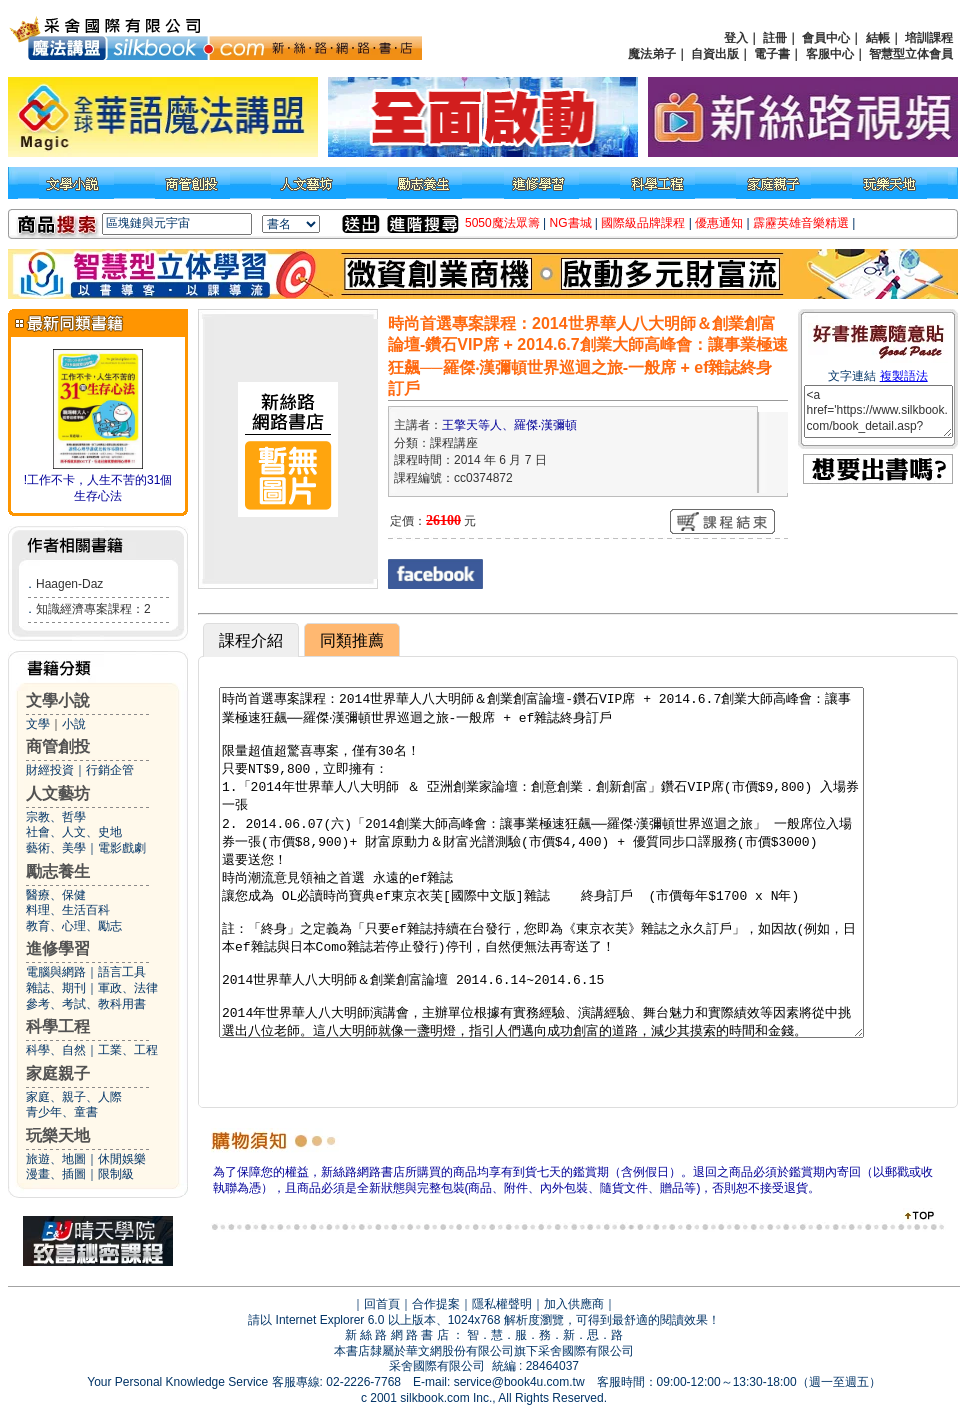 Image resolution: width=960 pixels, height=1414 pixels. I want to click on 人文藝坊, so click(58, 793).